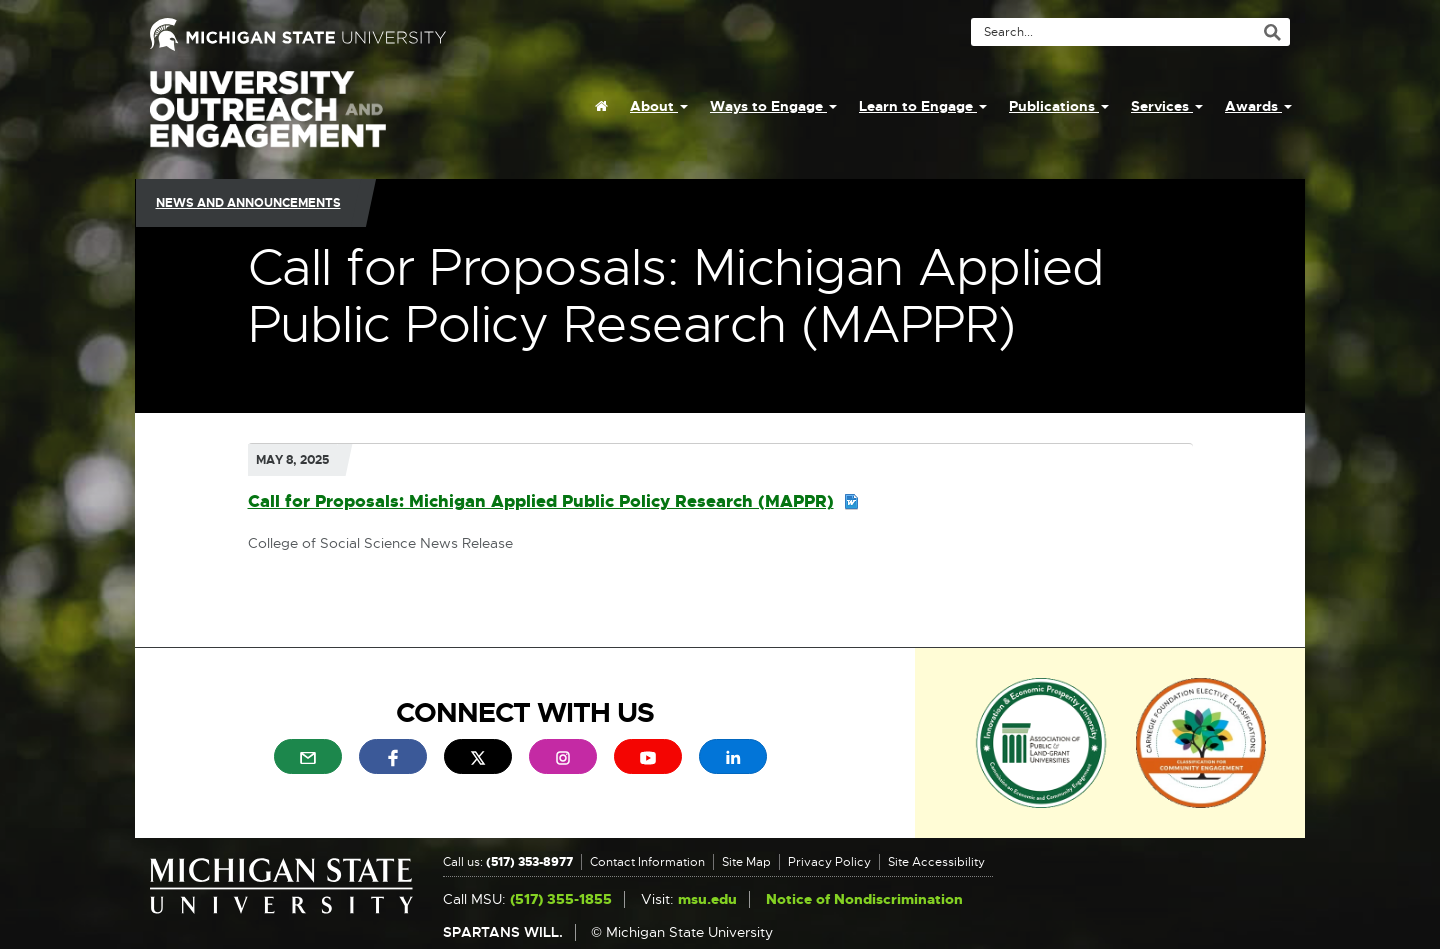  Describe the element at coordinates (923, 106) in the screenshot. I see `Learn to Engage [menuitem]` at that location.